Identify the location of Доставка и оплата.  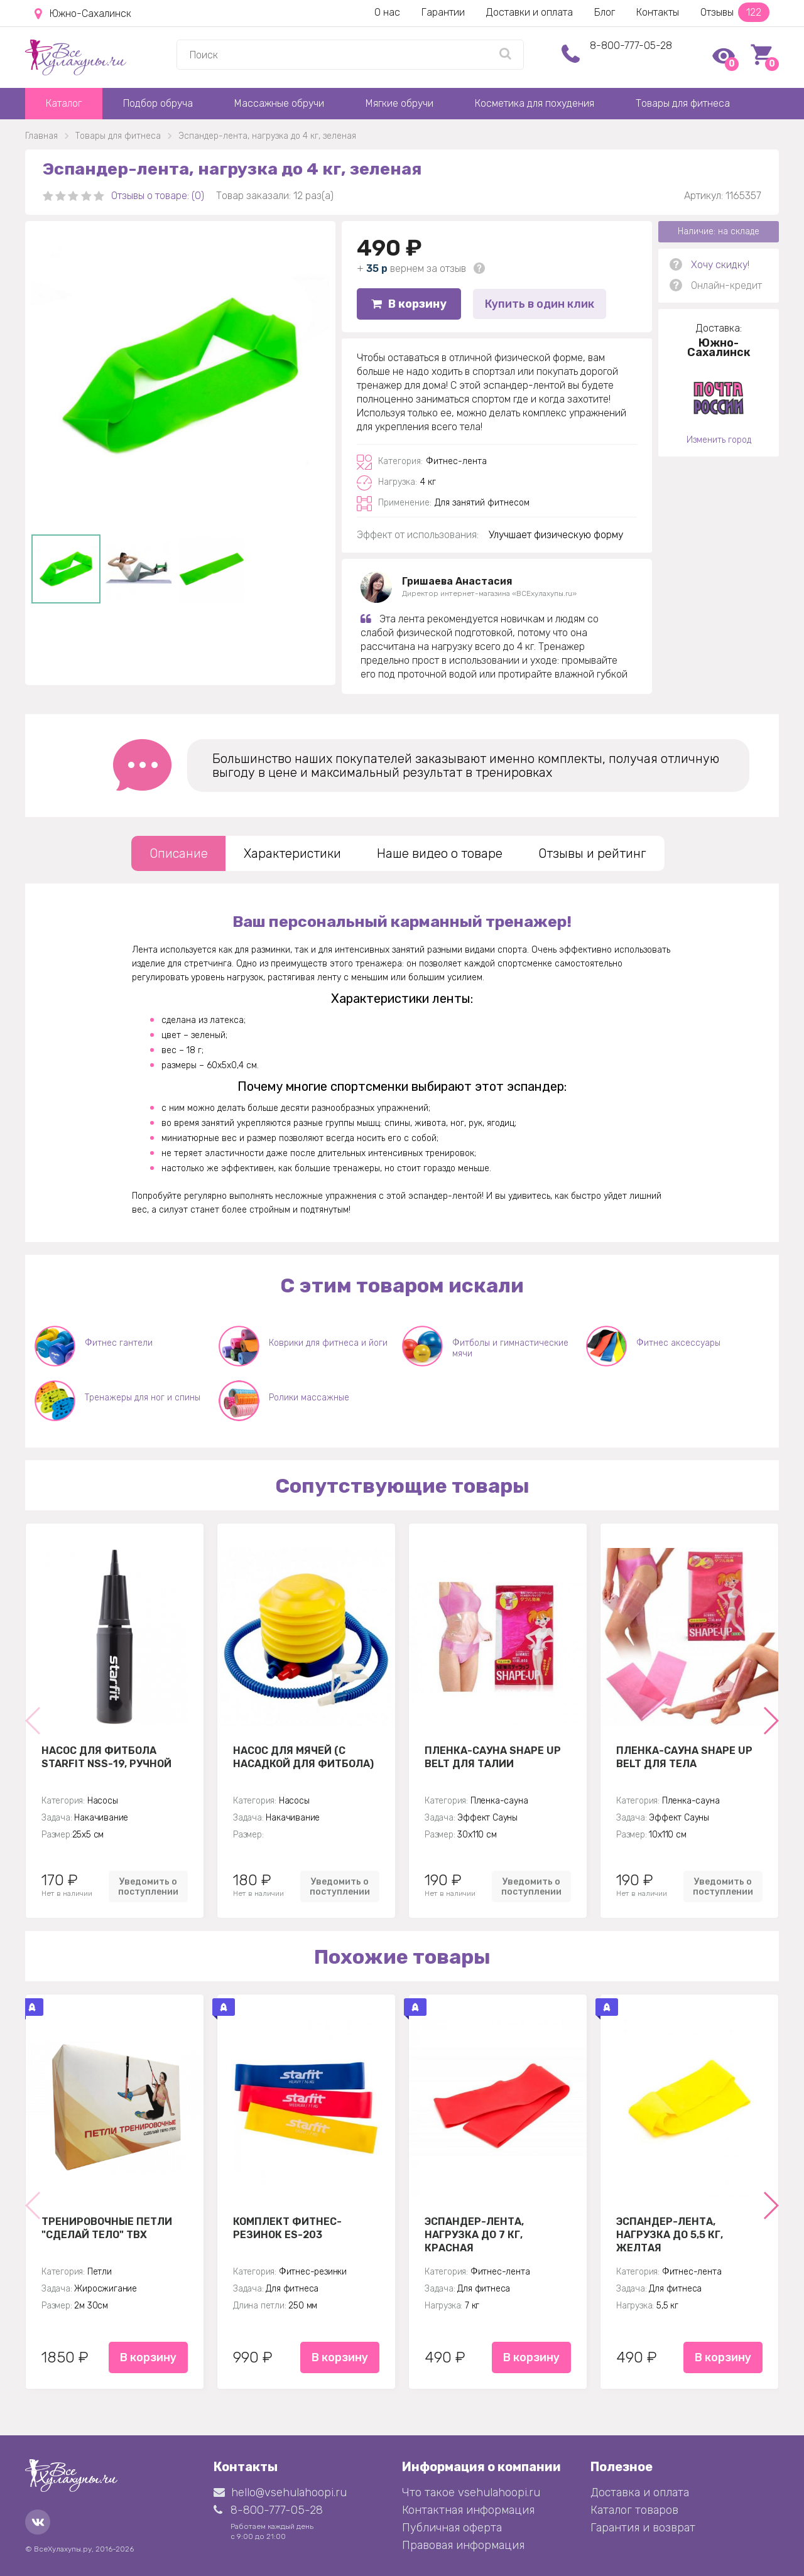
(639, 2492).